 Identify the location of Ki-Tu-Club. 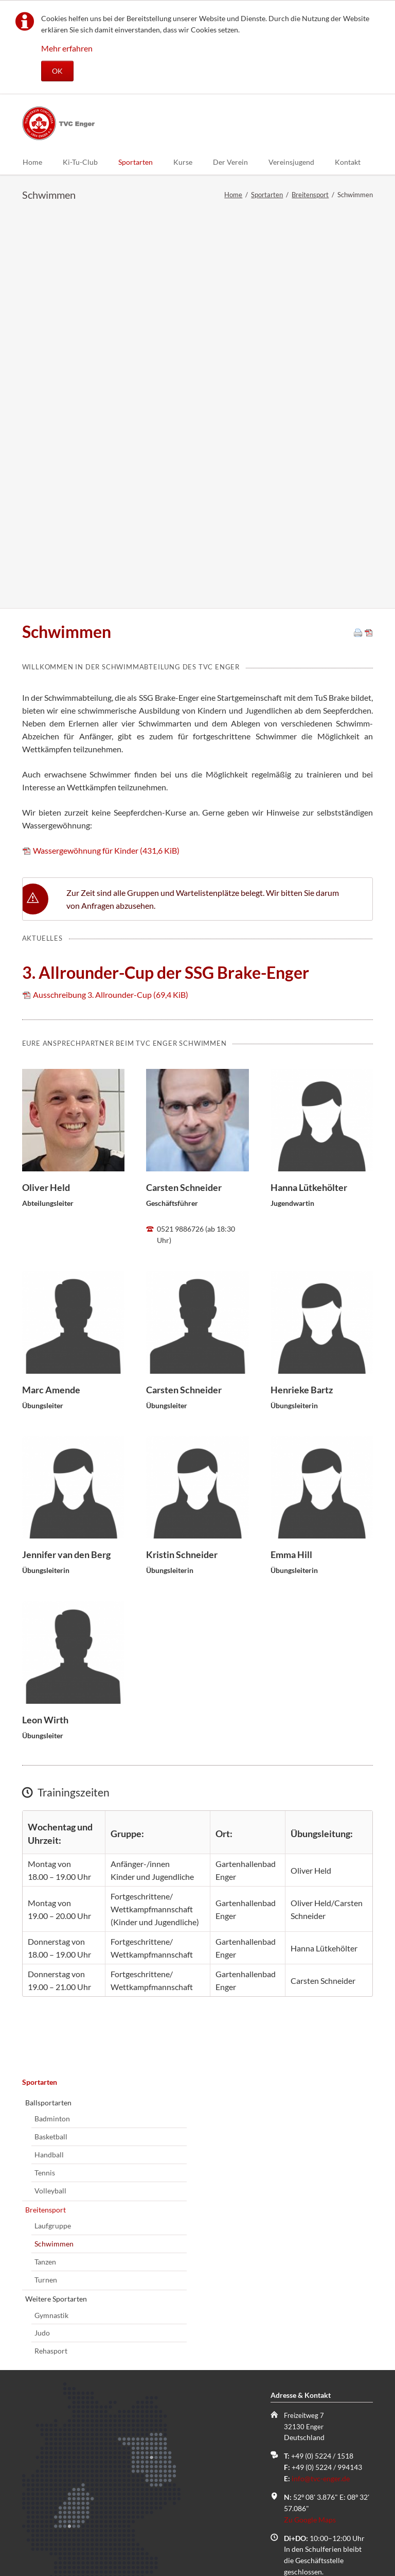
(80, 162).